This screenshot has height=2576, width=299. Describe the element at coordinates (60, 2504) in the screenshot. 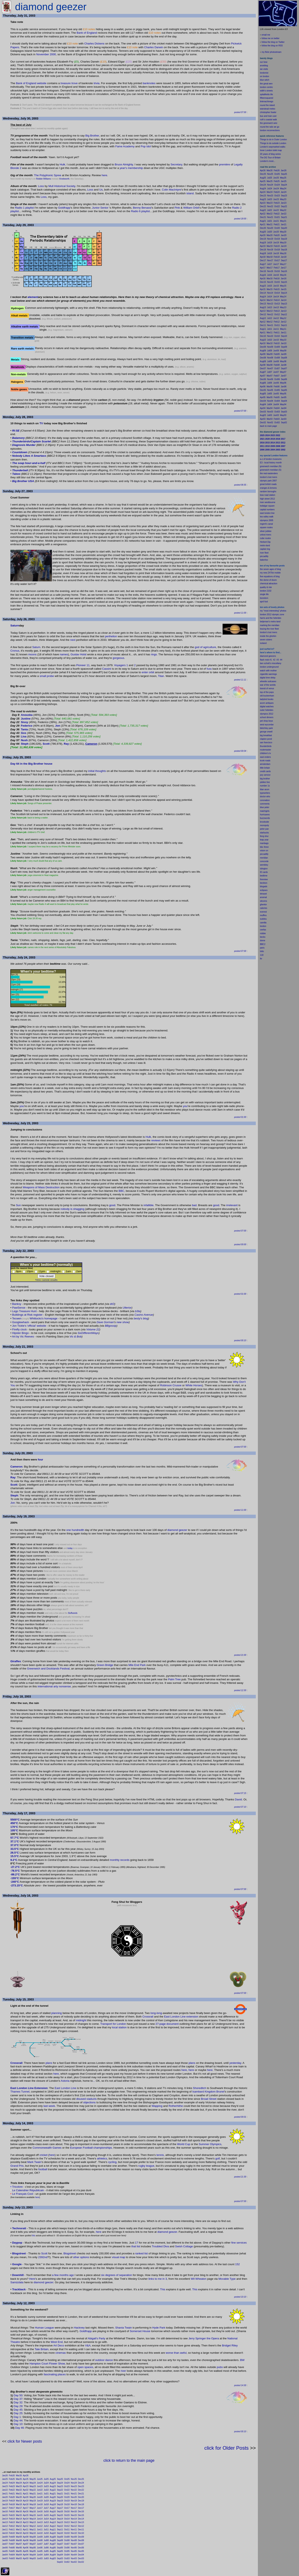

I see `Sep18` at that location.